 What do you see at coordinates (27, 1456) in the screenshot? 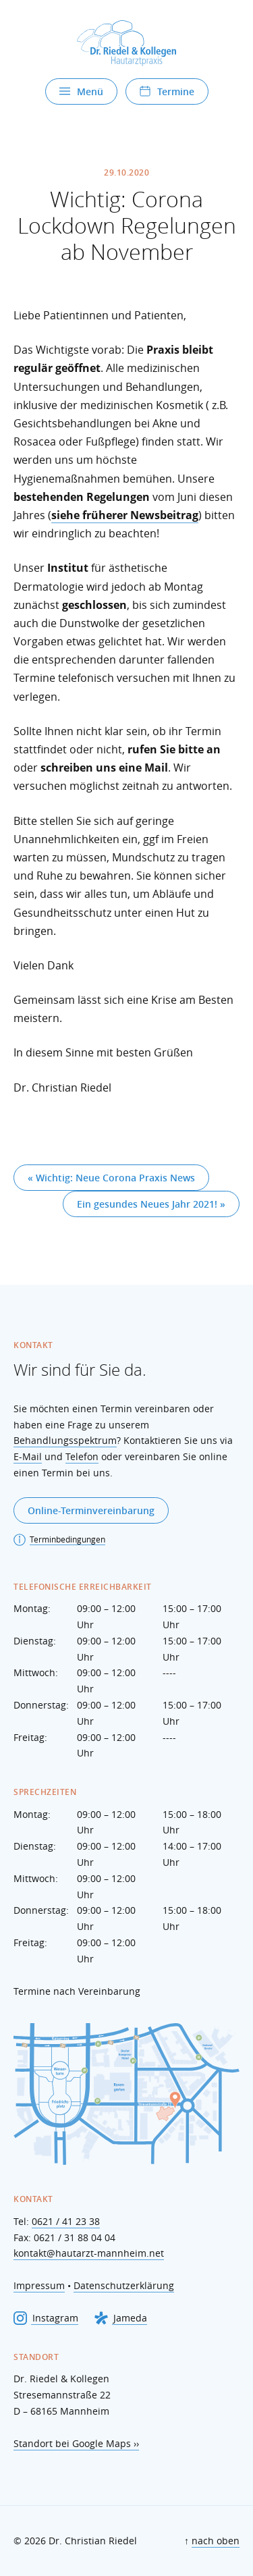
I see `E-Mail` at bounding box center [27, 1456].